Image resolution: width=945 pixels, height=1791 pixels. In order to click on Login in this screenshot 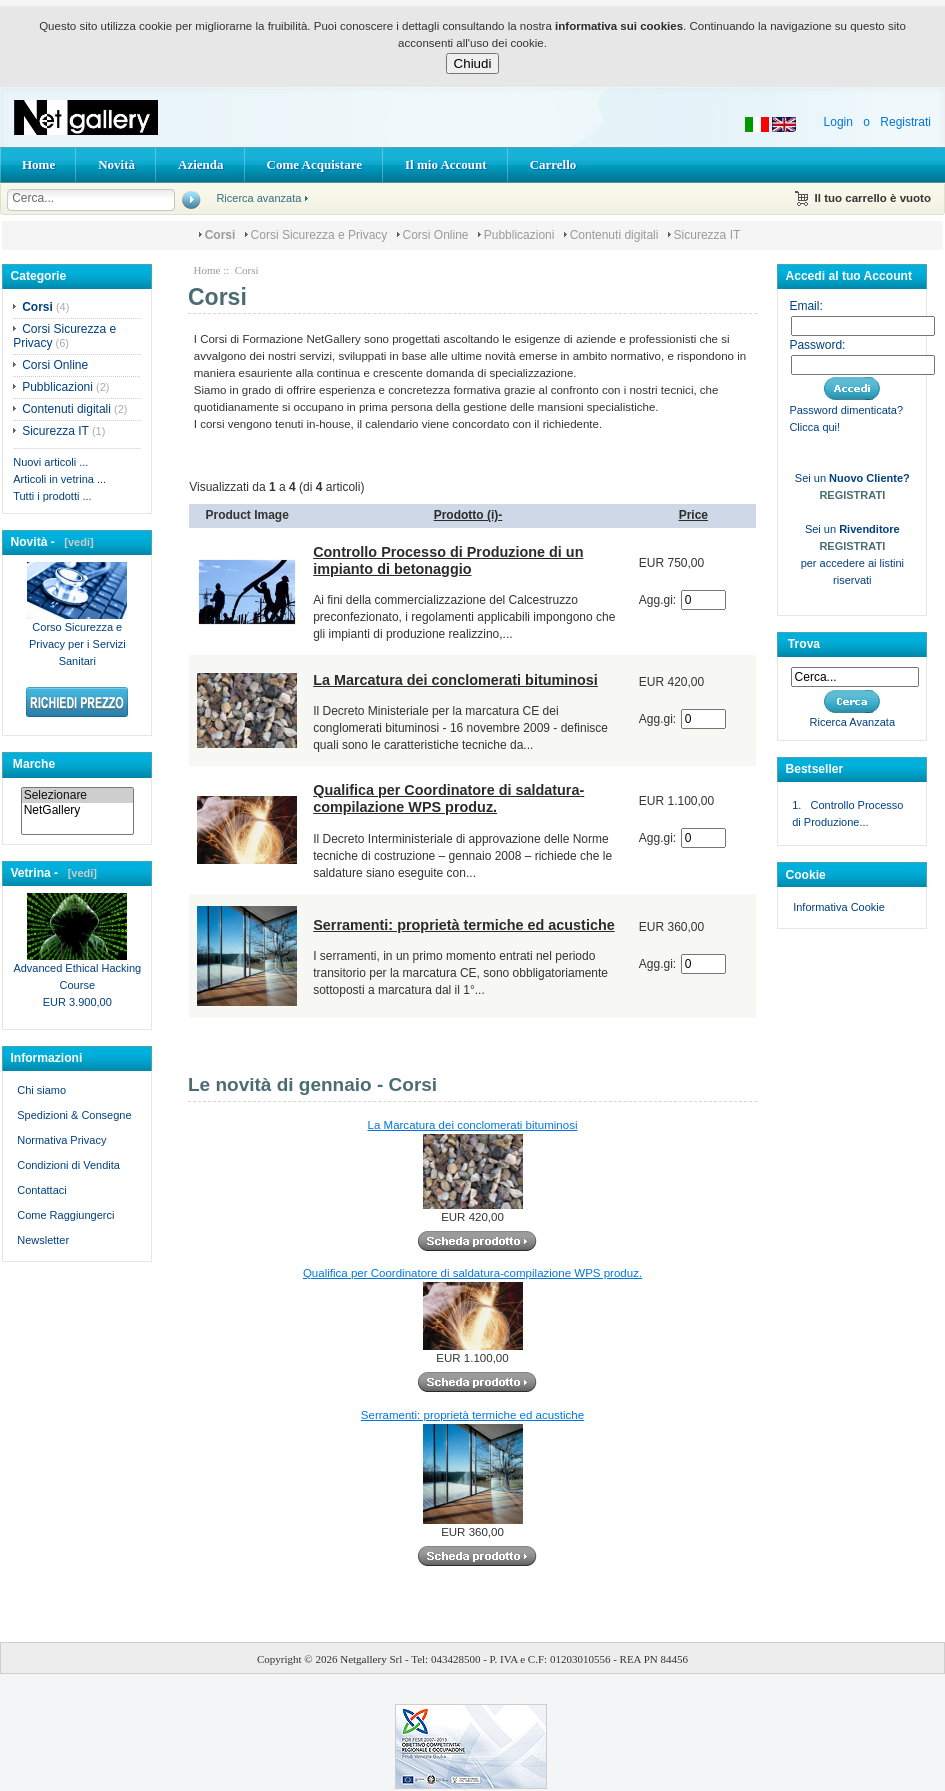, I will do `click(838, 122)`.